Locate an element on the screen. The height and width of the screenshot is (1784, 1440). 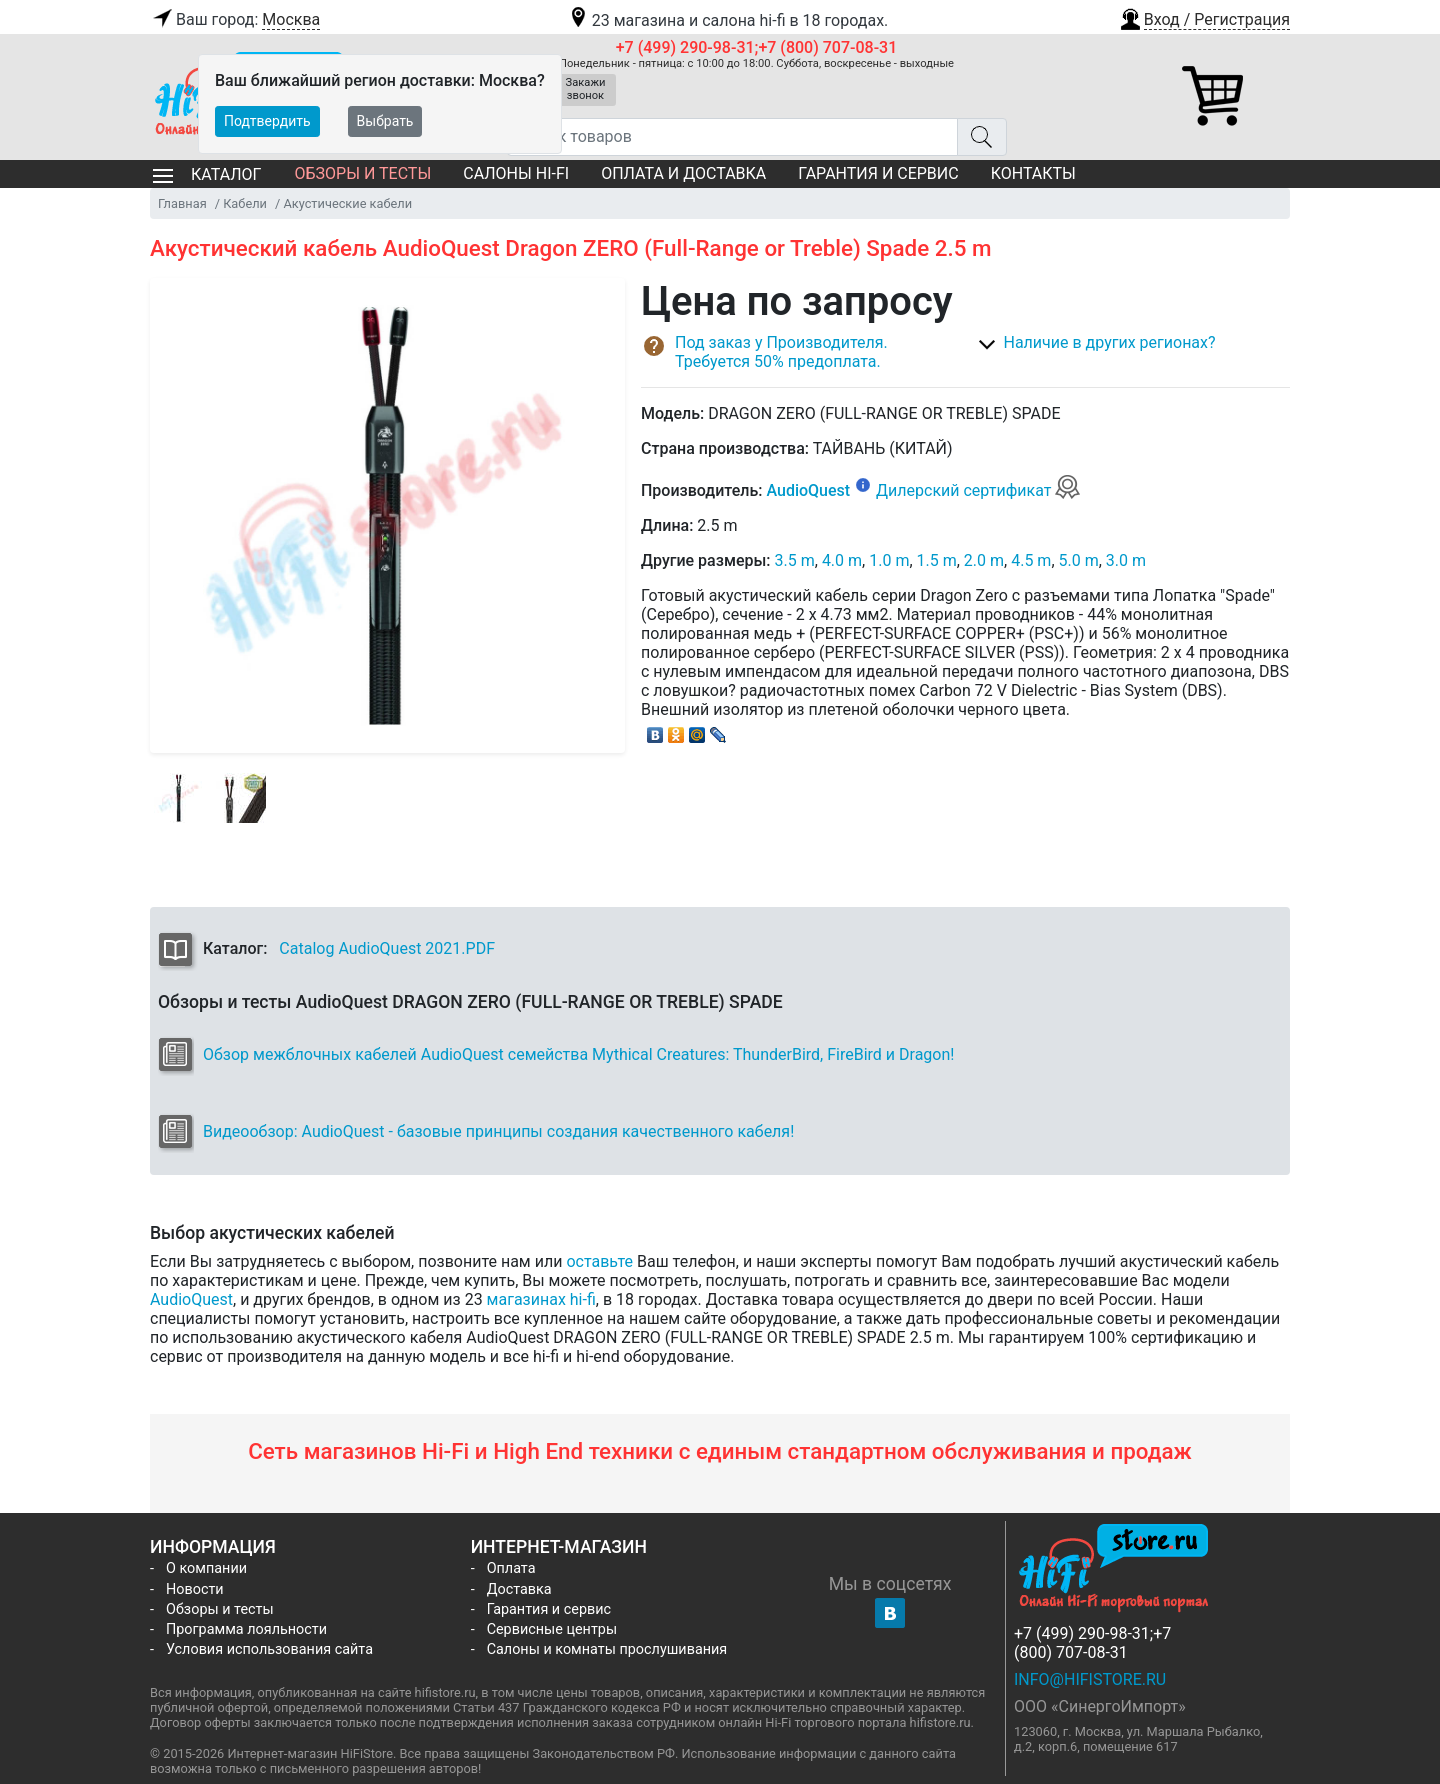
Сервисные центры is located at coordinates (552, 1629).